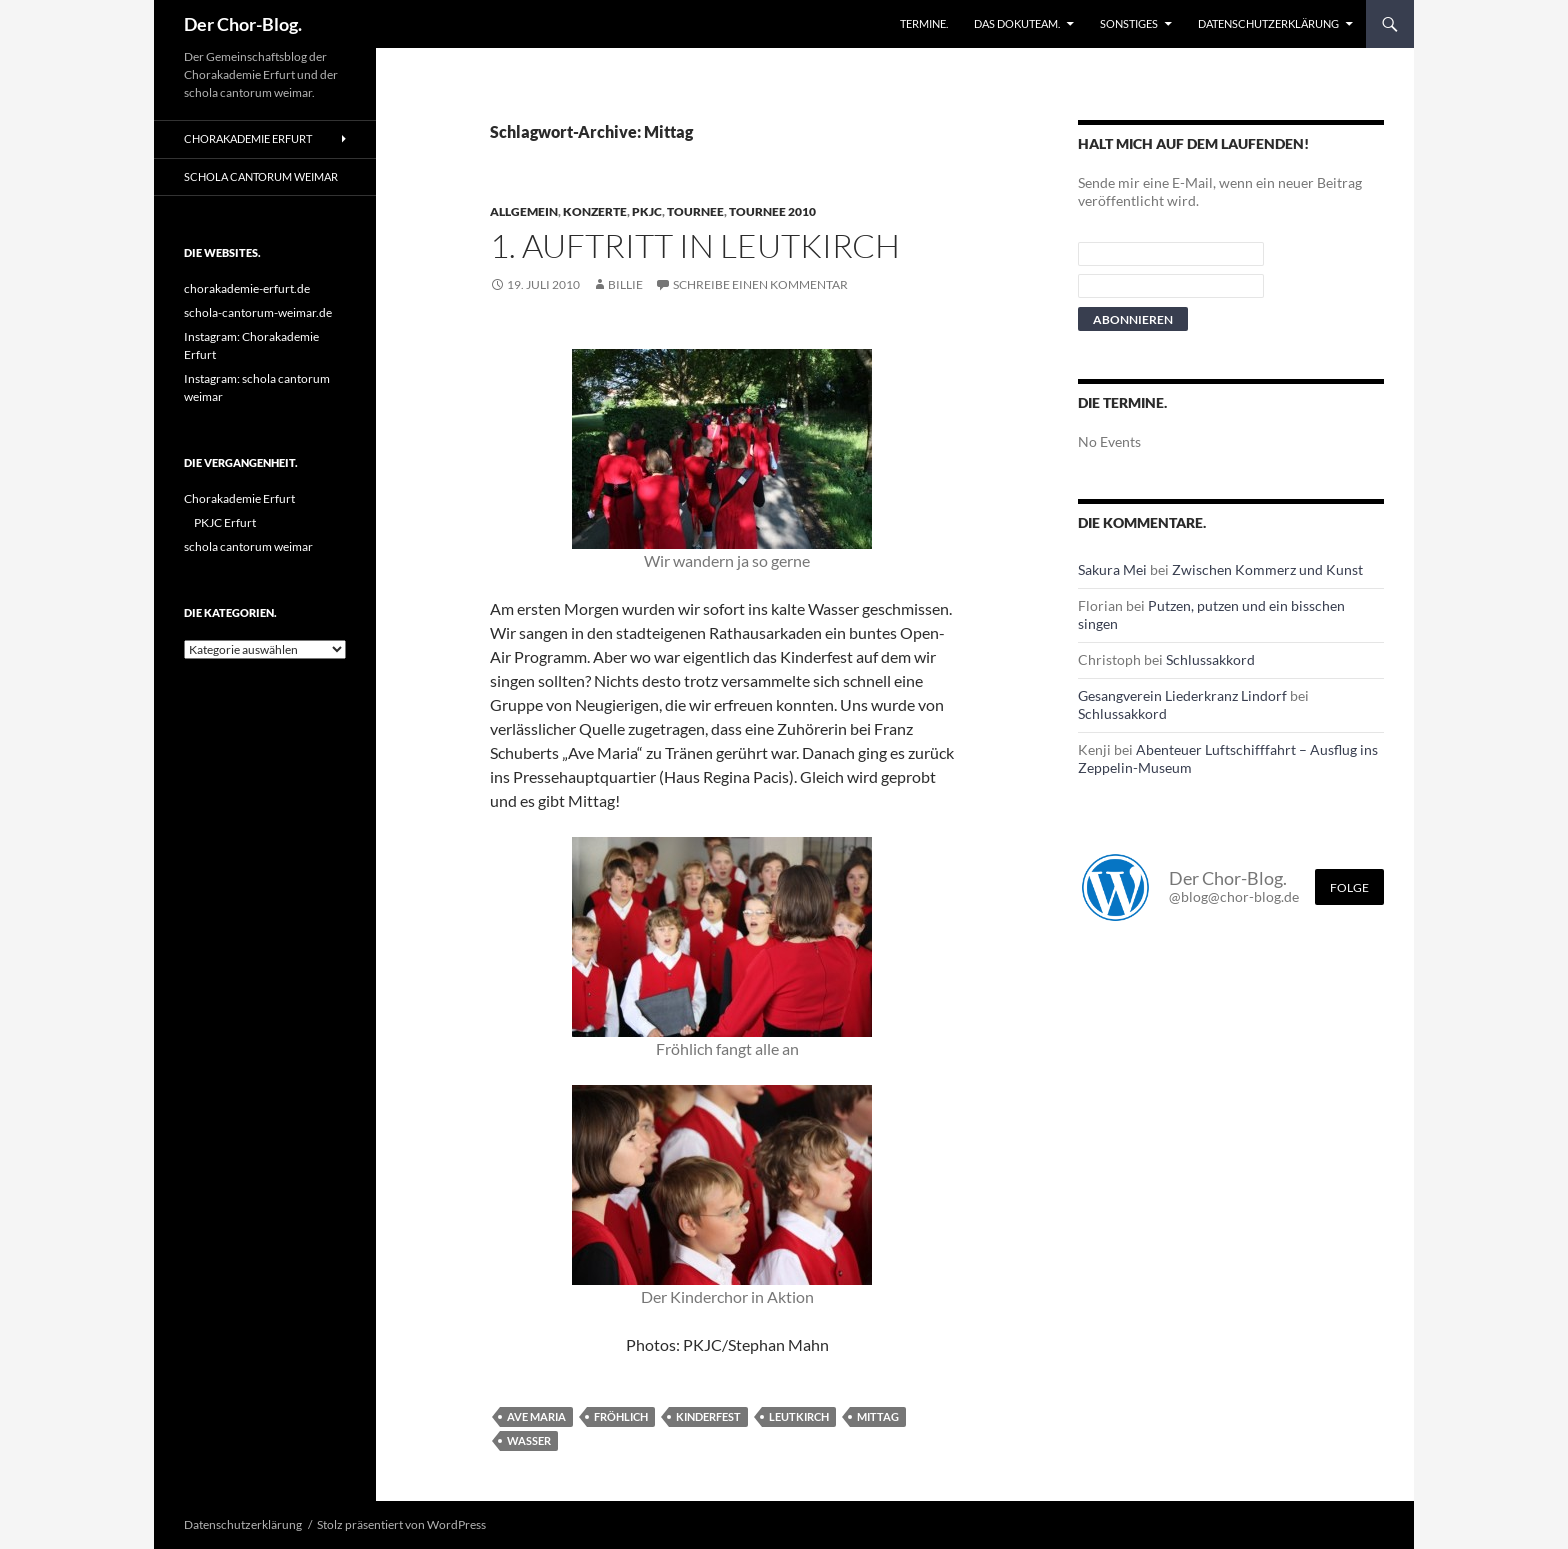 The image size is (1568, 1549). I want to click on 1. Auftritt in Leutkirch, so click(695, 245).